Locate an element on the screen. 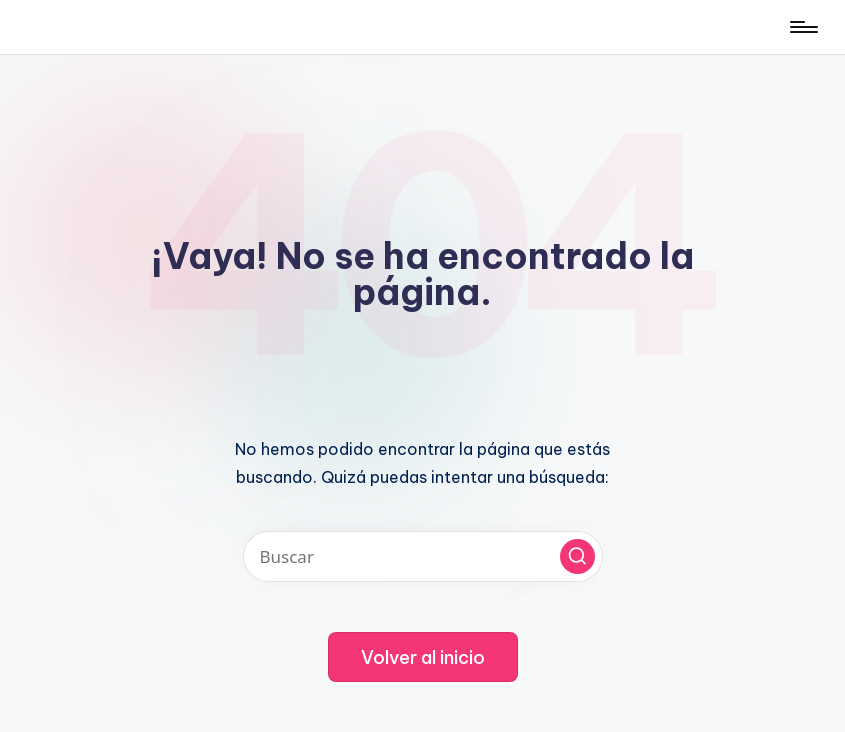  [button] is located at coordinates (577, 556).